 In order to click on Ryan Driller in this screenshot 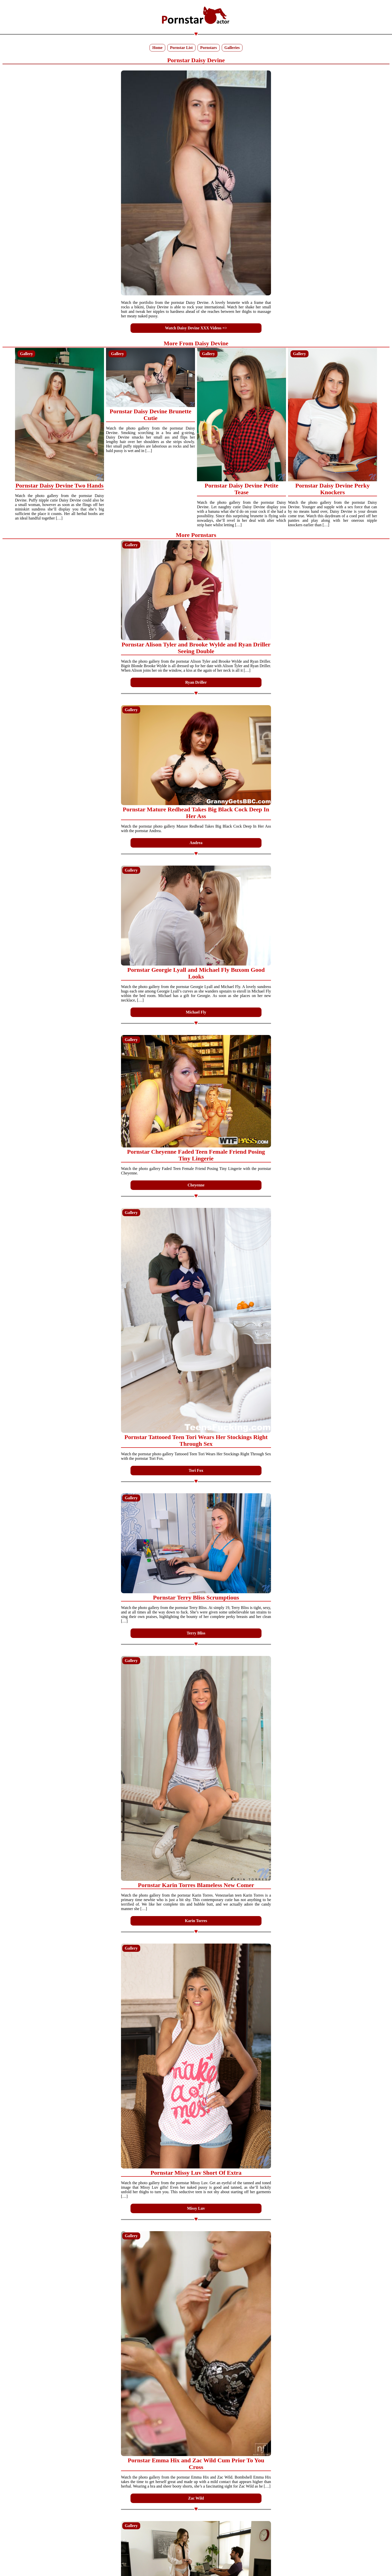, I will do `click(196, 682)`.